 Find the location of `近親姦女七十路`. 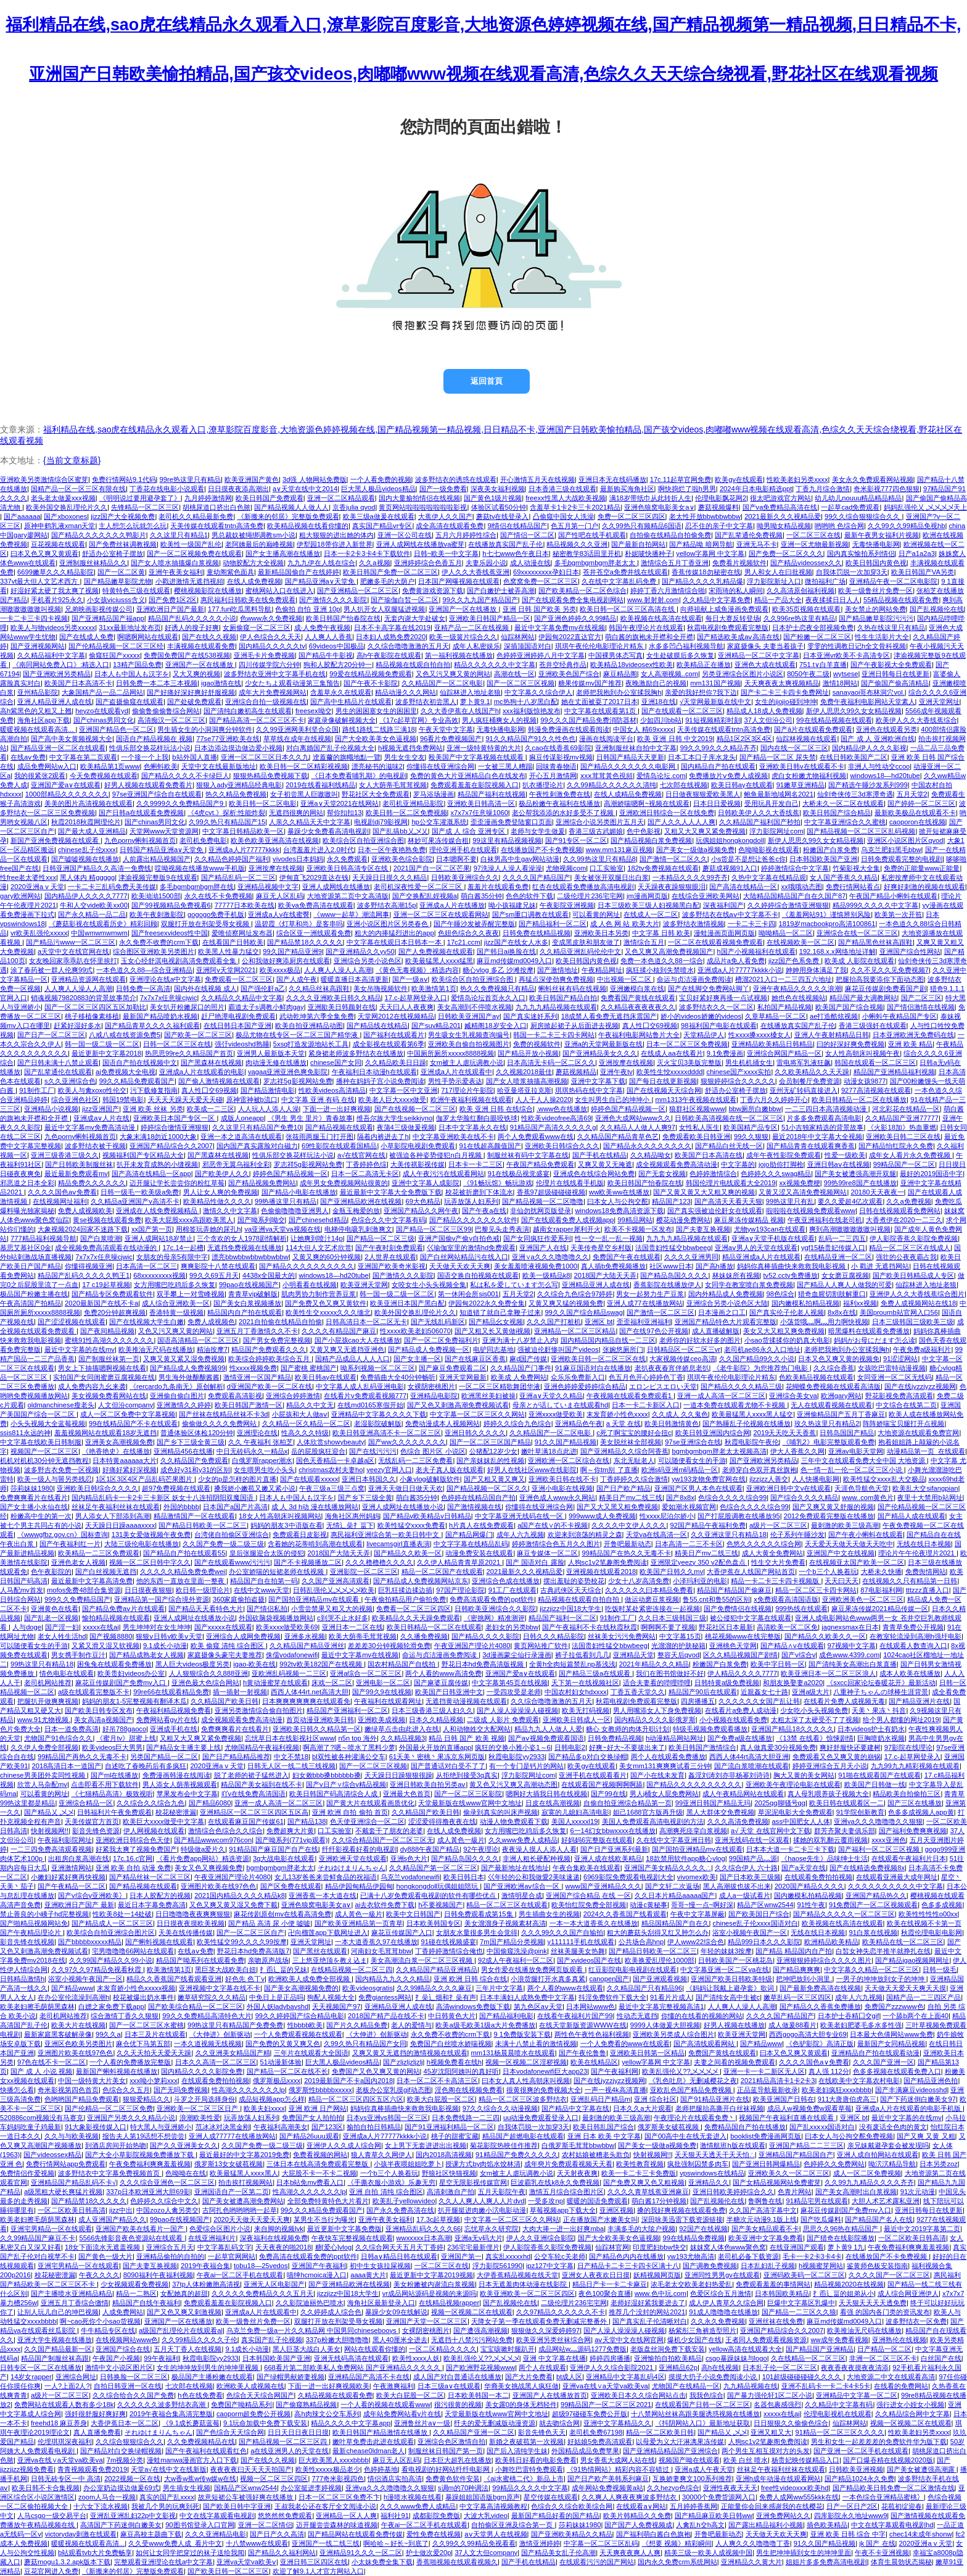

近親姦女七十路 is located at coordinates (764, 1692).